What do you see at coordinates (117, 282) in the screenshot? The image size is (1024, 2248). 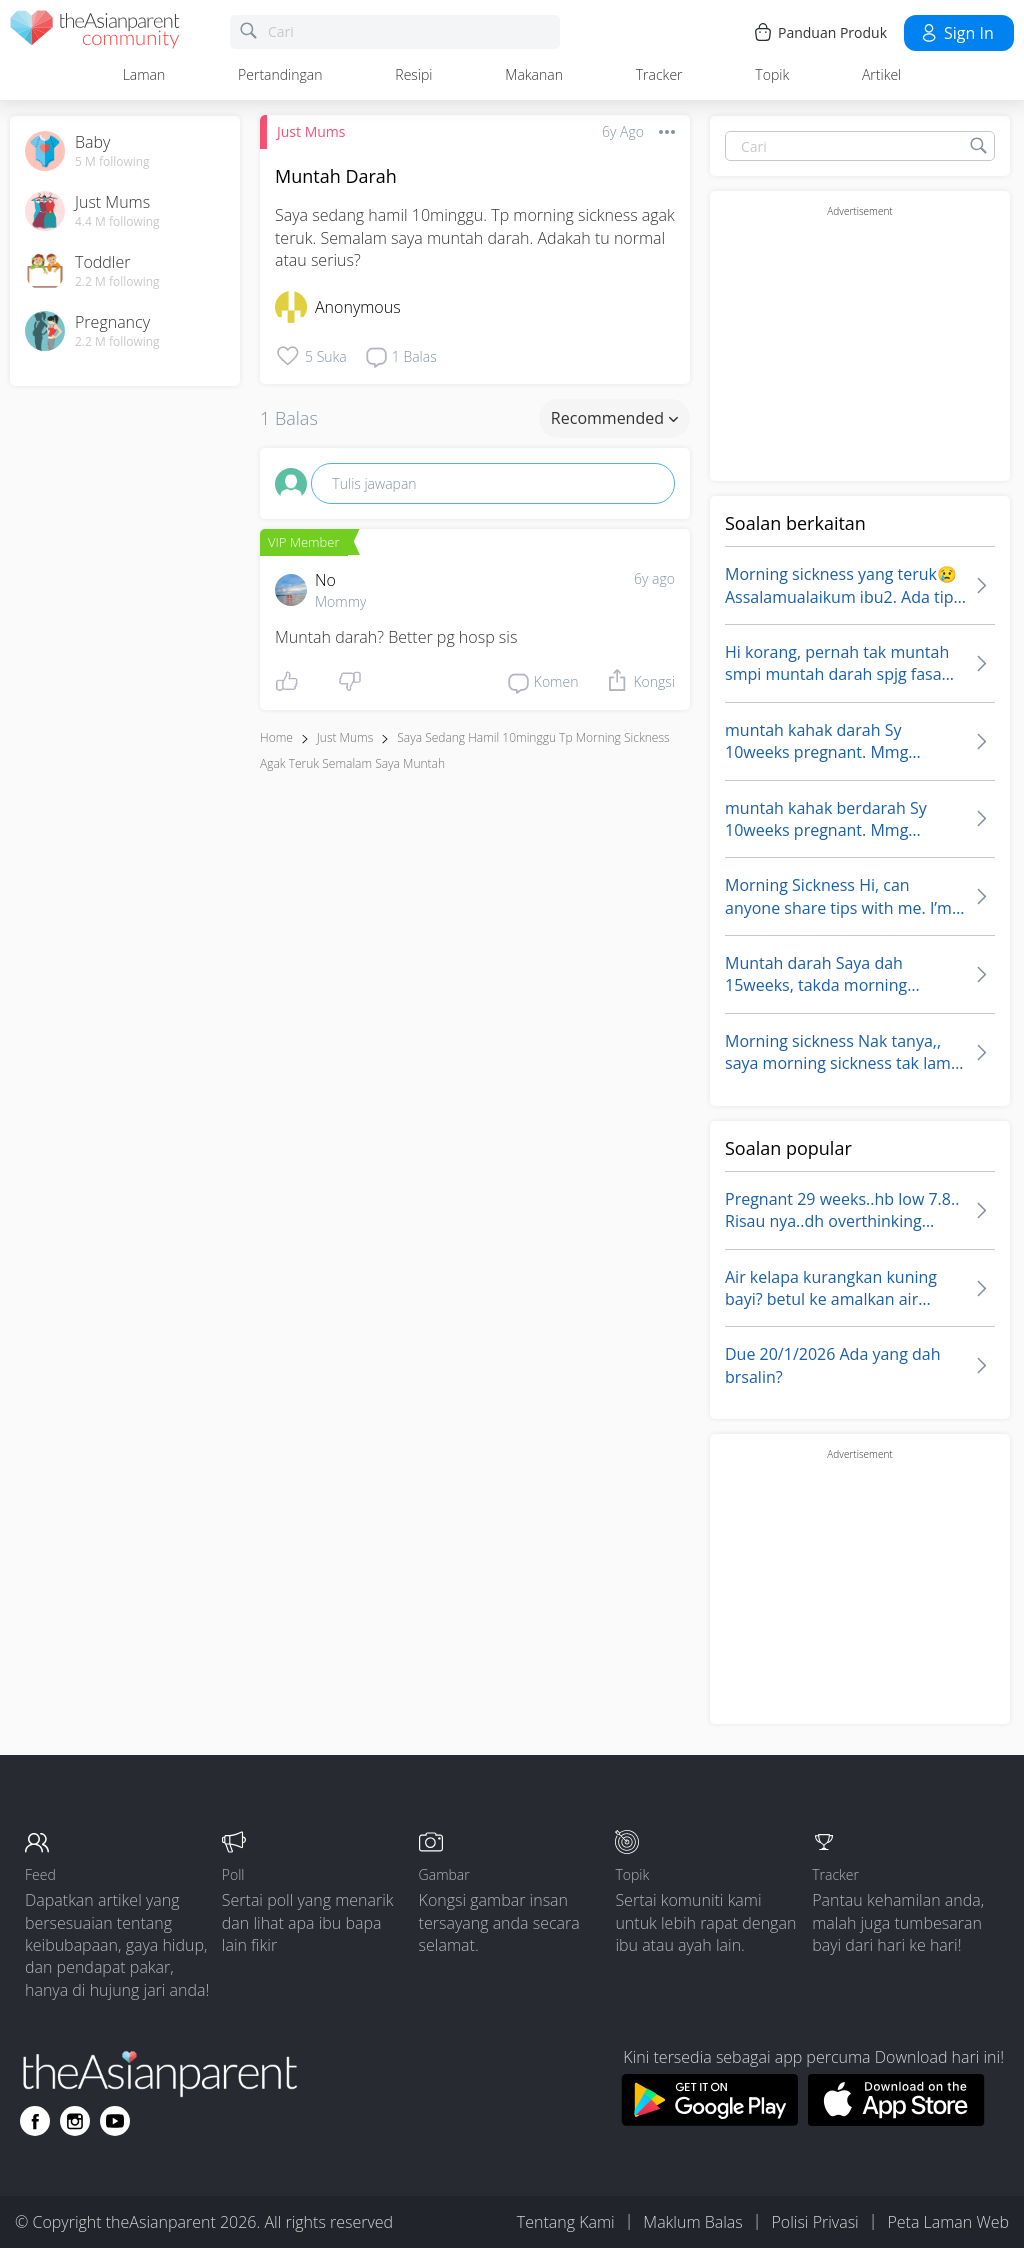 I see `2.2 M following` at bounding box center [117, 282].